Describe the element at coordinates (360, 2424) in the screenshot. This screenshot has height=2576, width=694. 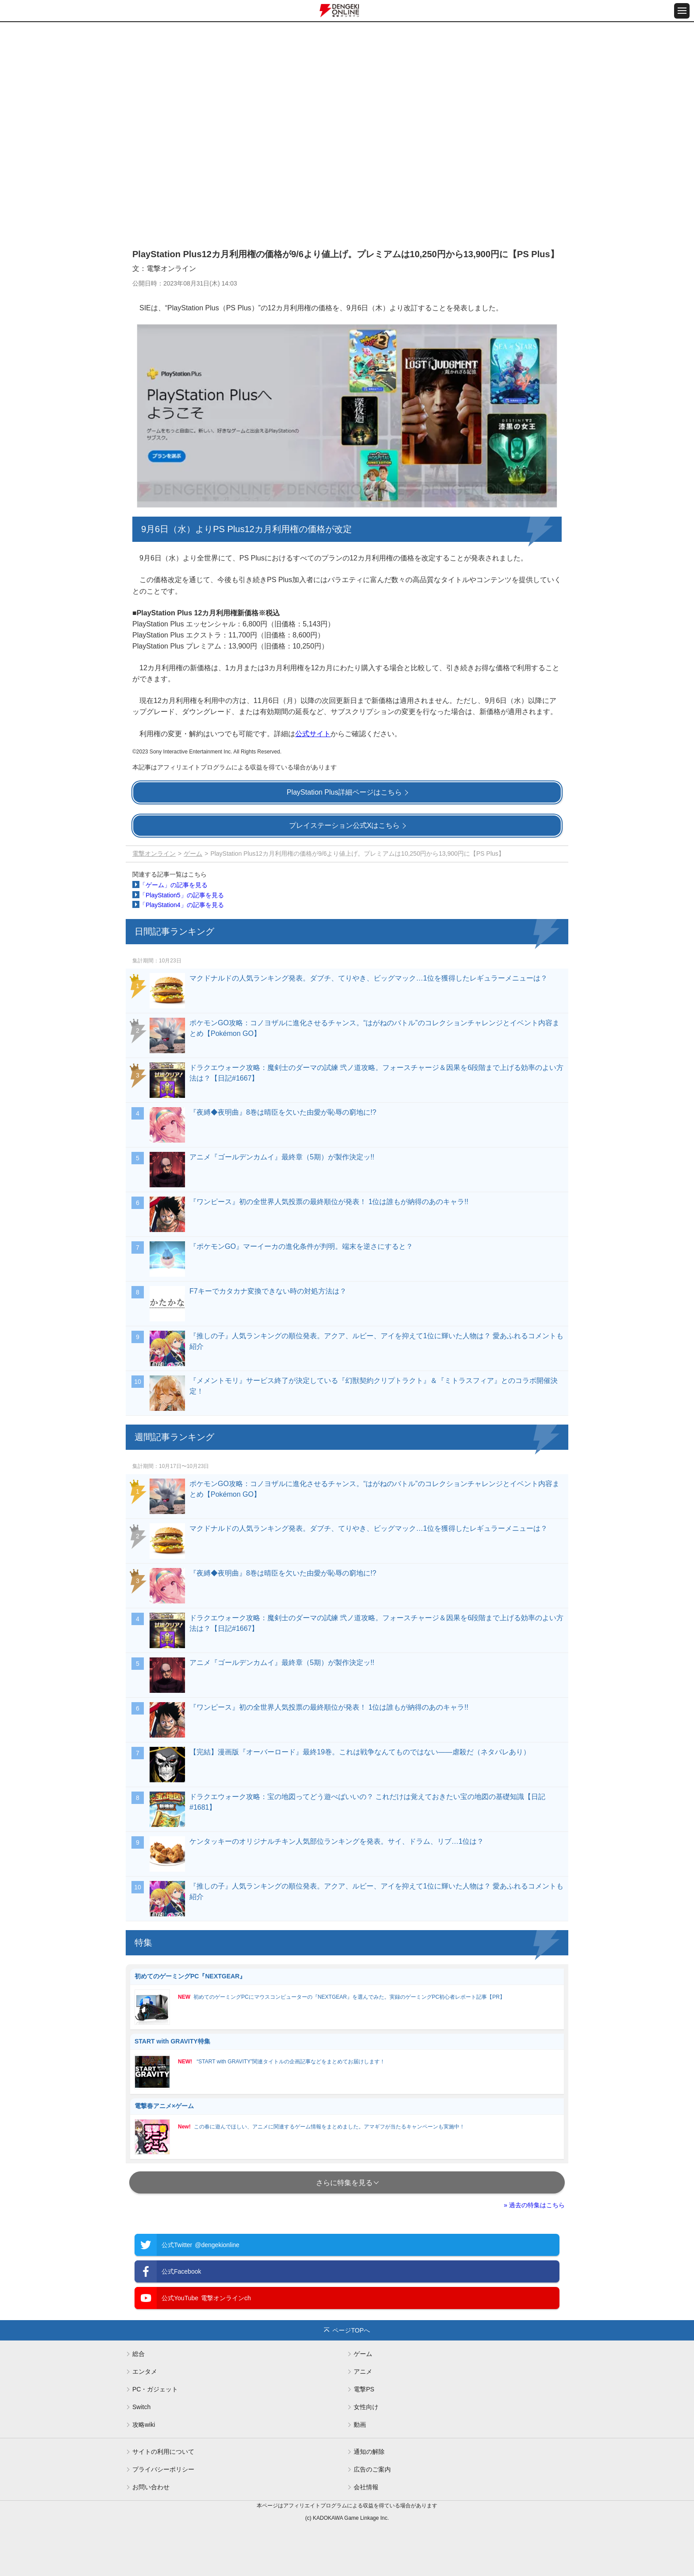
I see `動画` at that location.